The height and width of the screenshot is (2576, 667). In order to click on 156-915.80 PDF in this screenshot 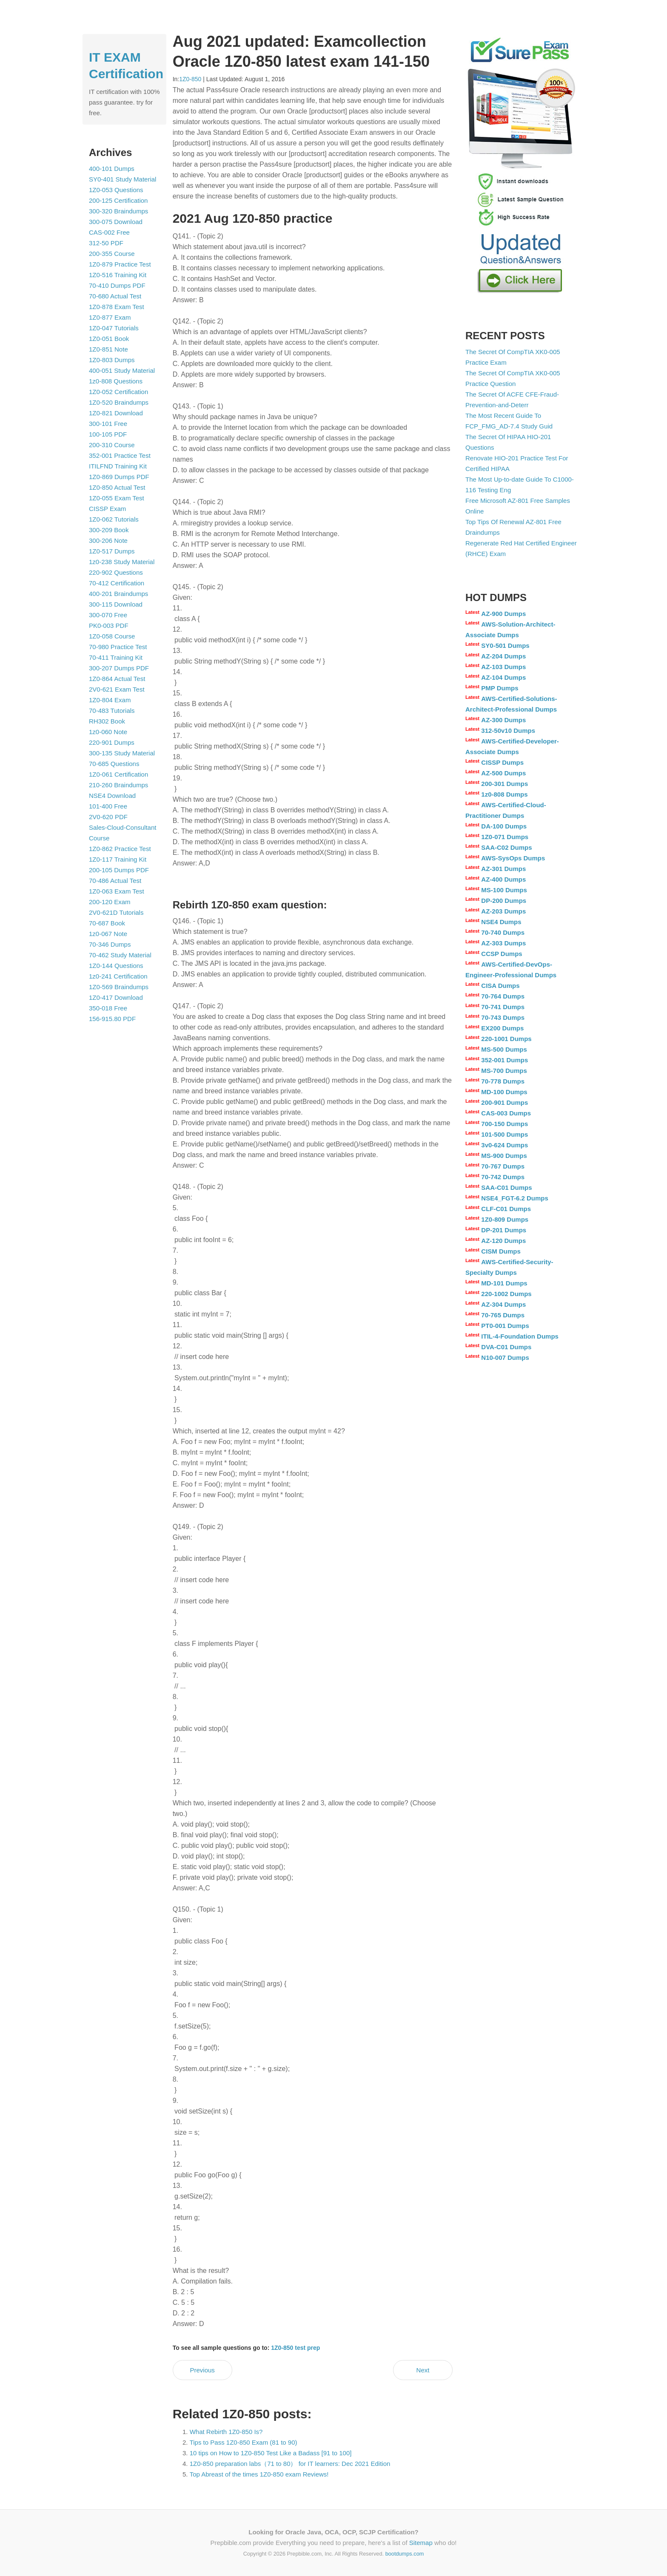, I will do `click(112, 1018)`.